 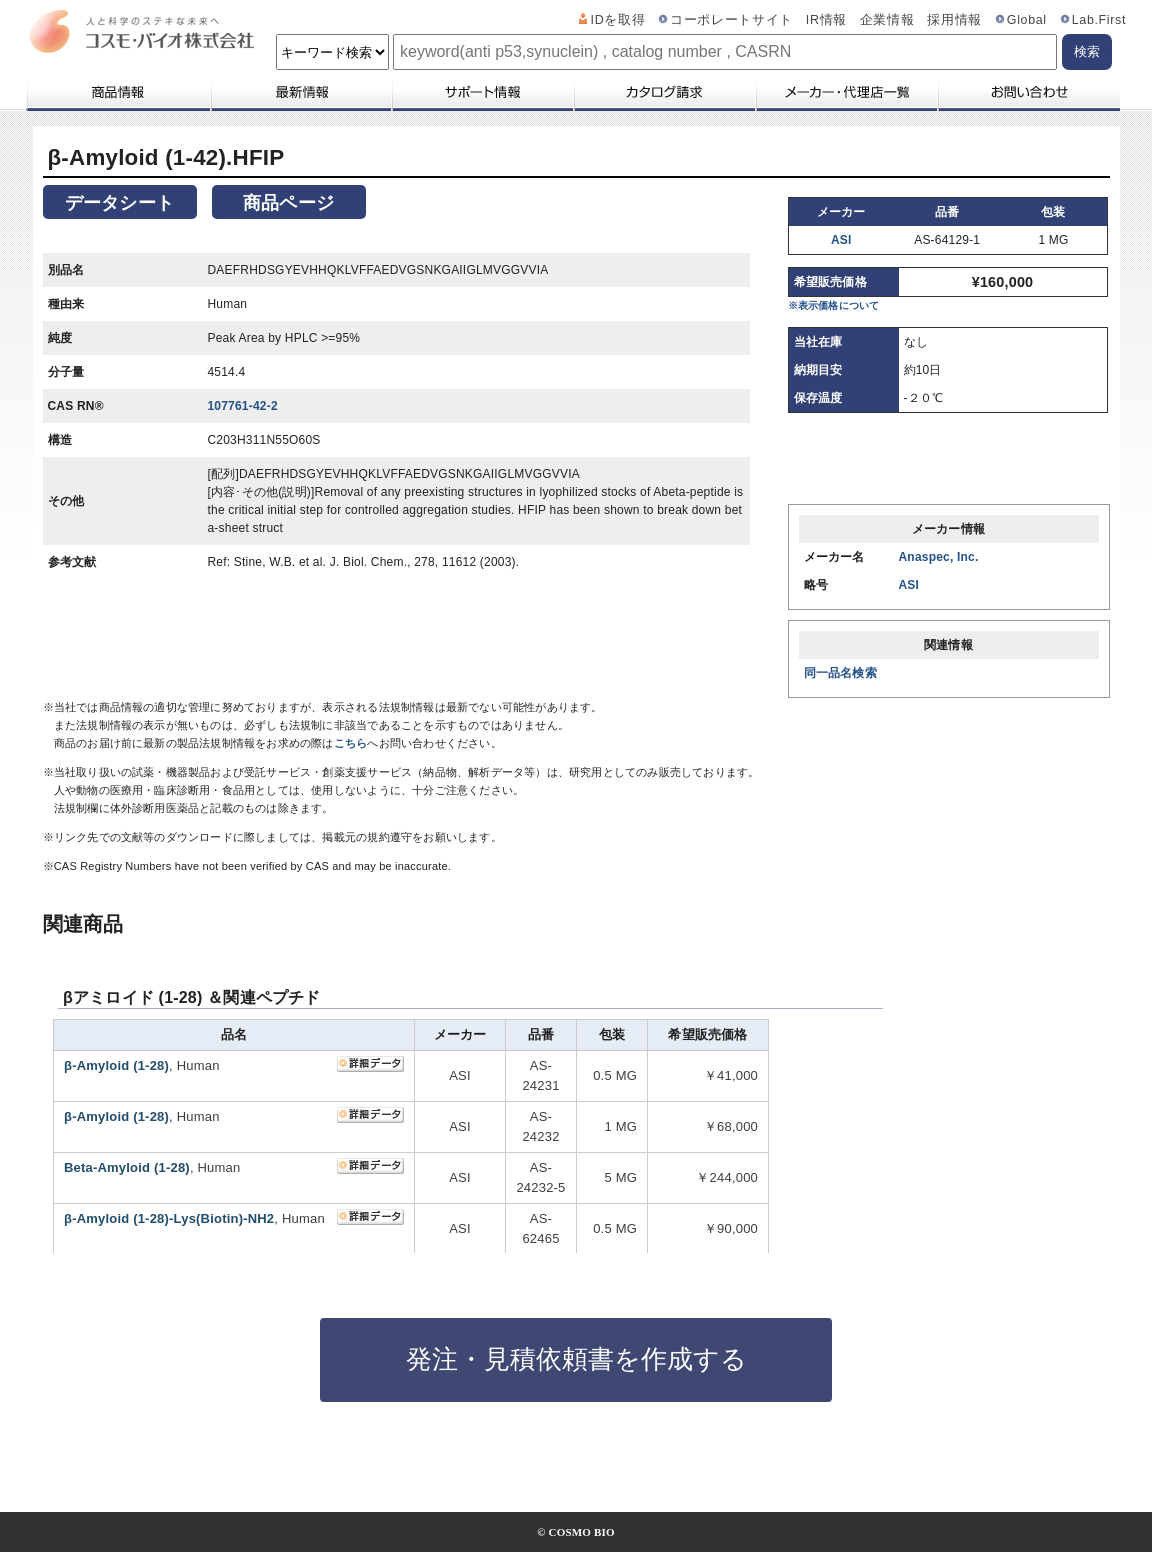 What do you see at coordinates (351, 743) in the screenshot?
I see `こちら` at bounding box center [351, 743].